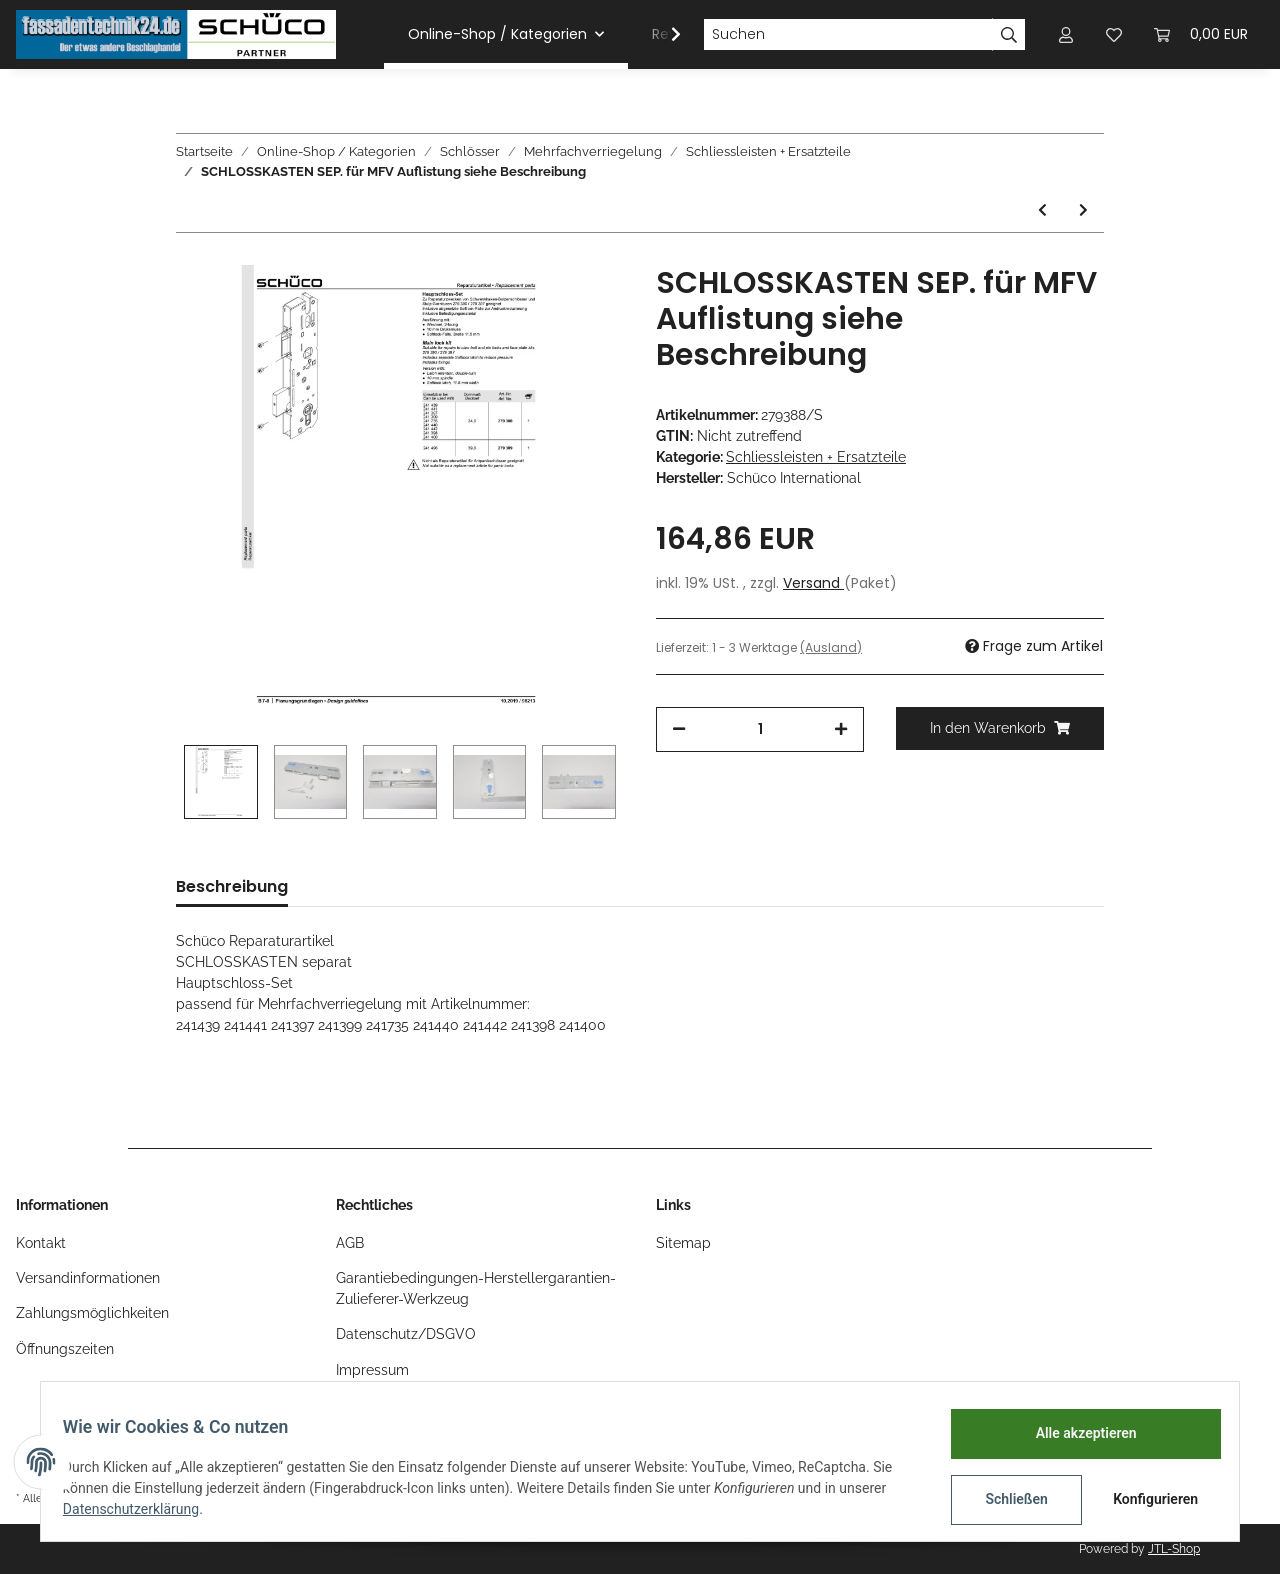 This screenshot has width=1280, height=1574. I want to click on [Suchen], so click(848, 35).